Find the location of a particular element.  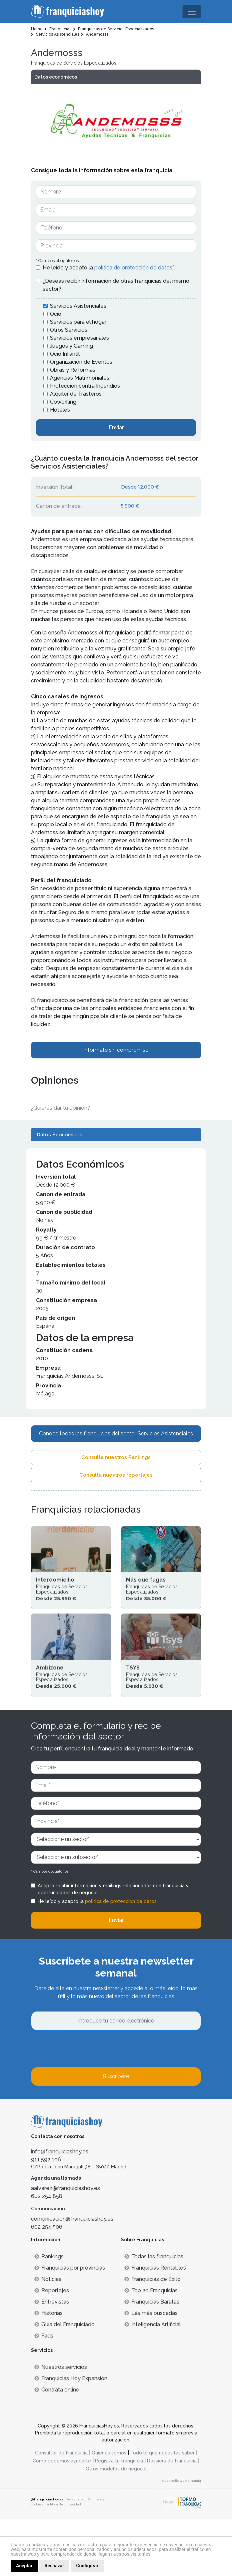

Faqs is located at coordinates (43, 2393).